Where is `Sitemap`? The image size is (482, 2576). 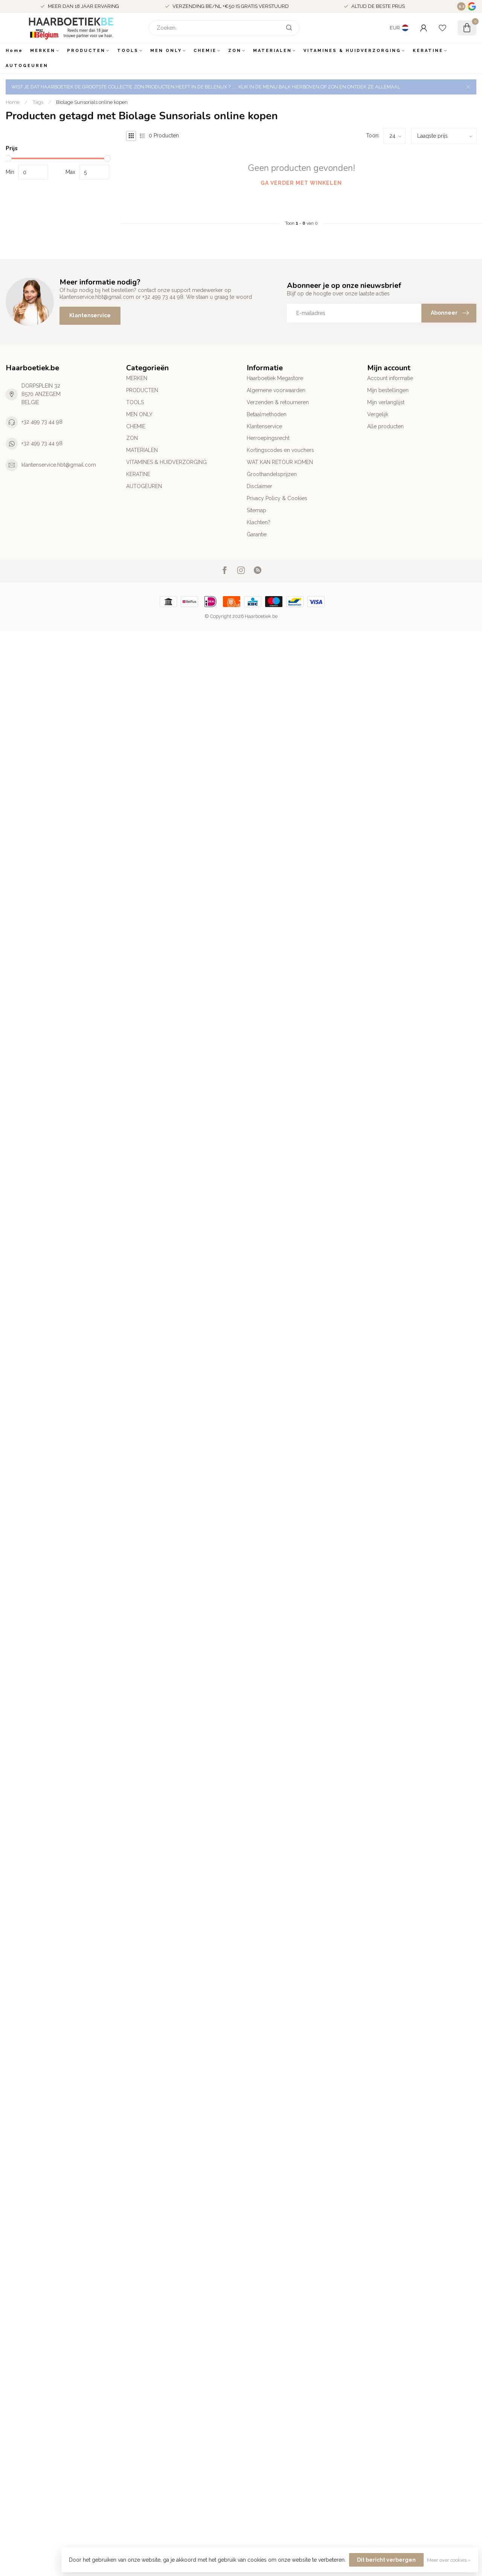
Sitemap is located at coordinates (256, 510).